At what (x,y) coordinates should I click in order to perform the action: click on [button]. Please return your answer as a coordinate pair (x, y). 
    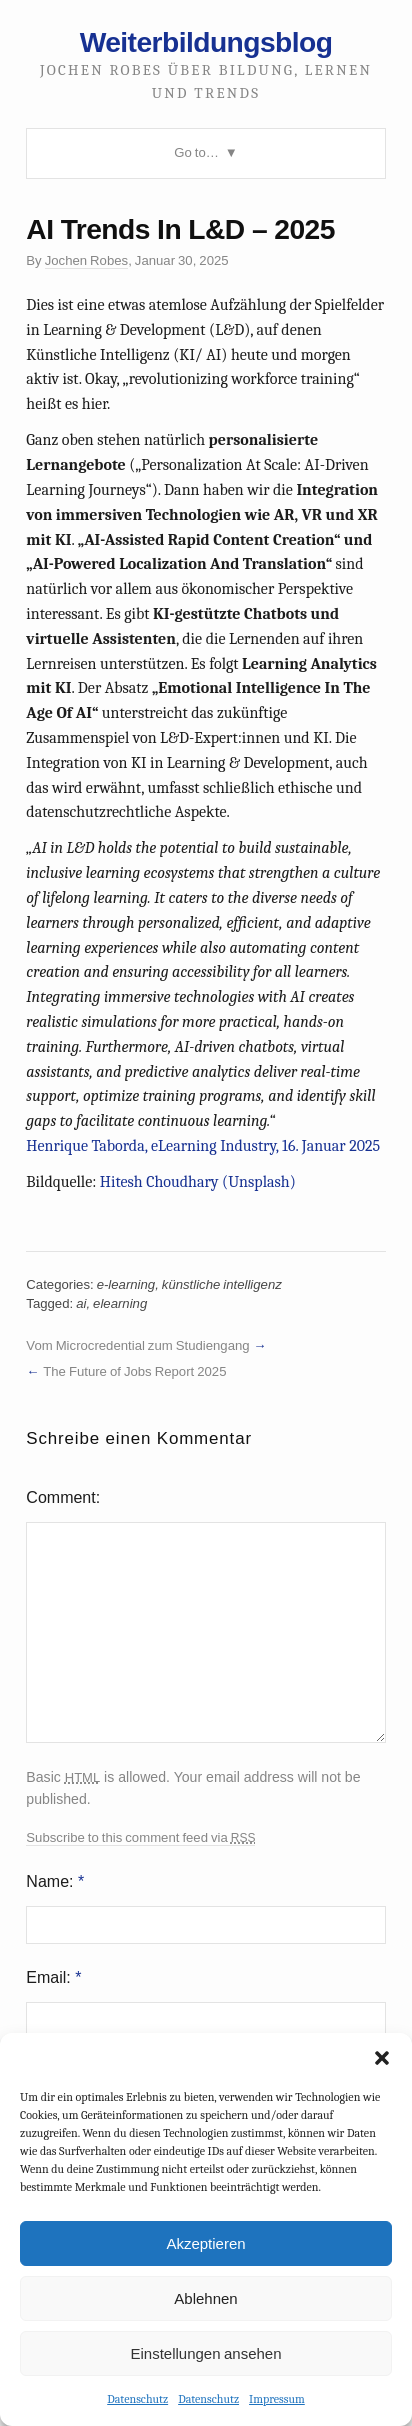
    Looking at the image, I should click on (382, 2058).